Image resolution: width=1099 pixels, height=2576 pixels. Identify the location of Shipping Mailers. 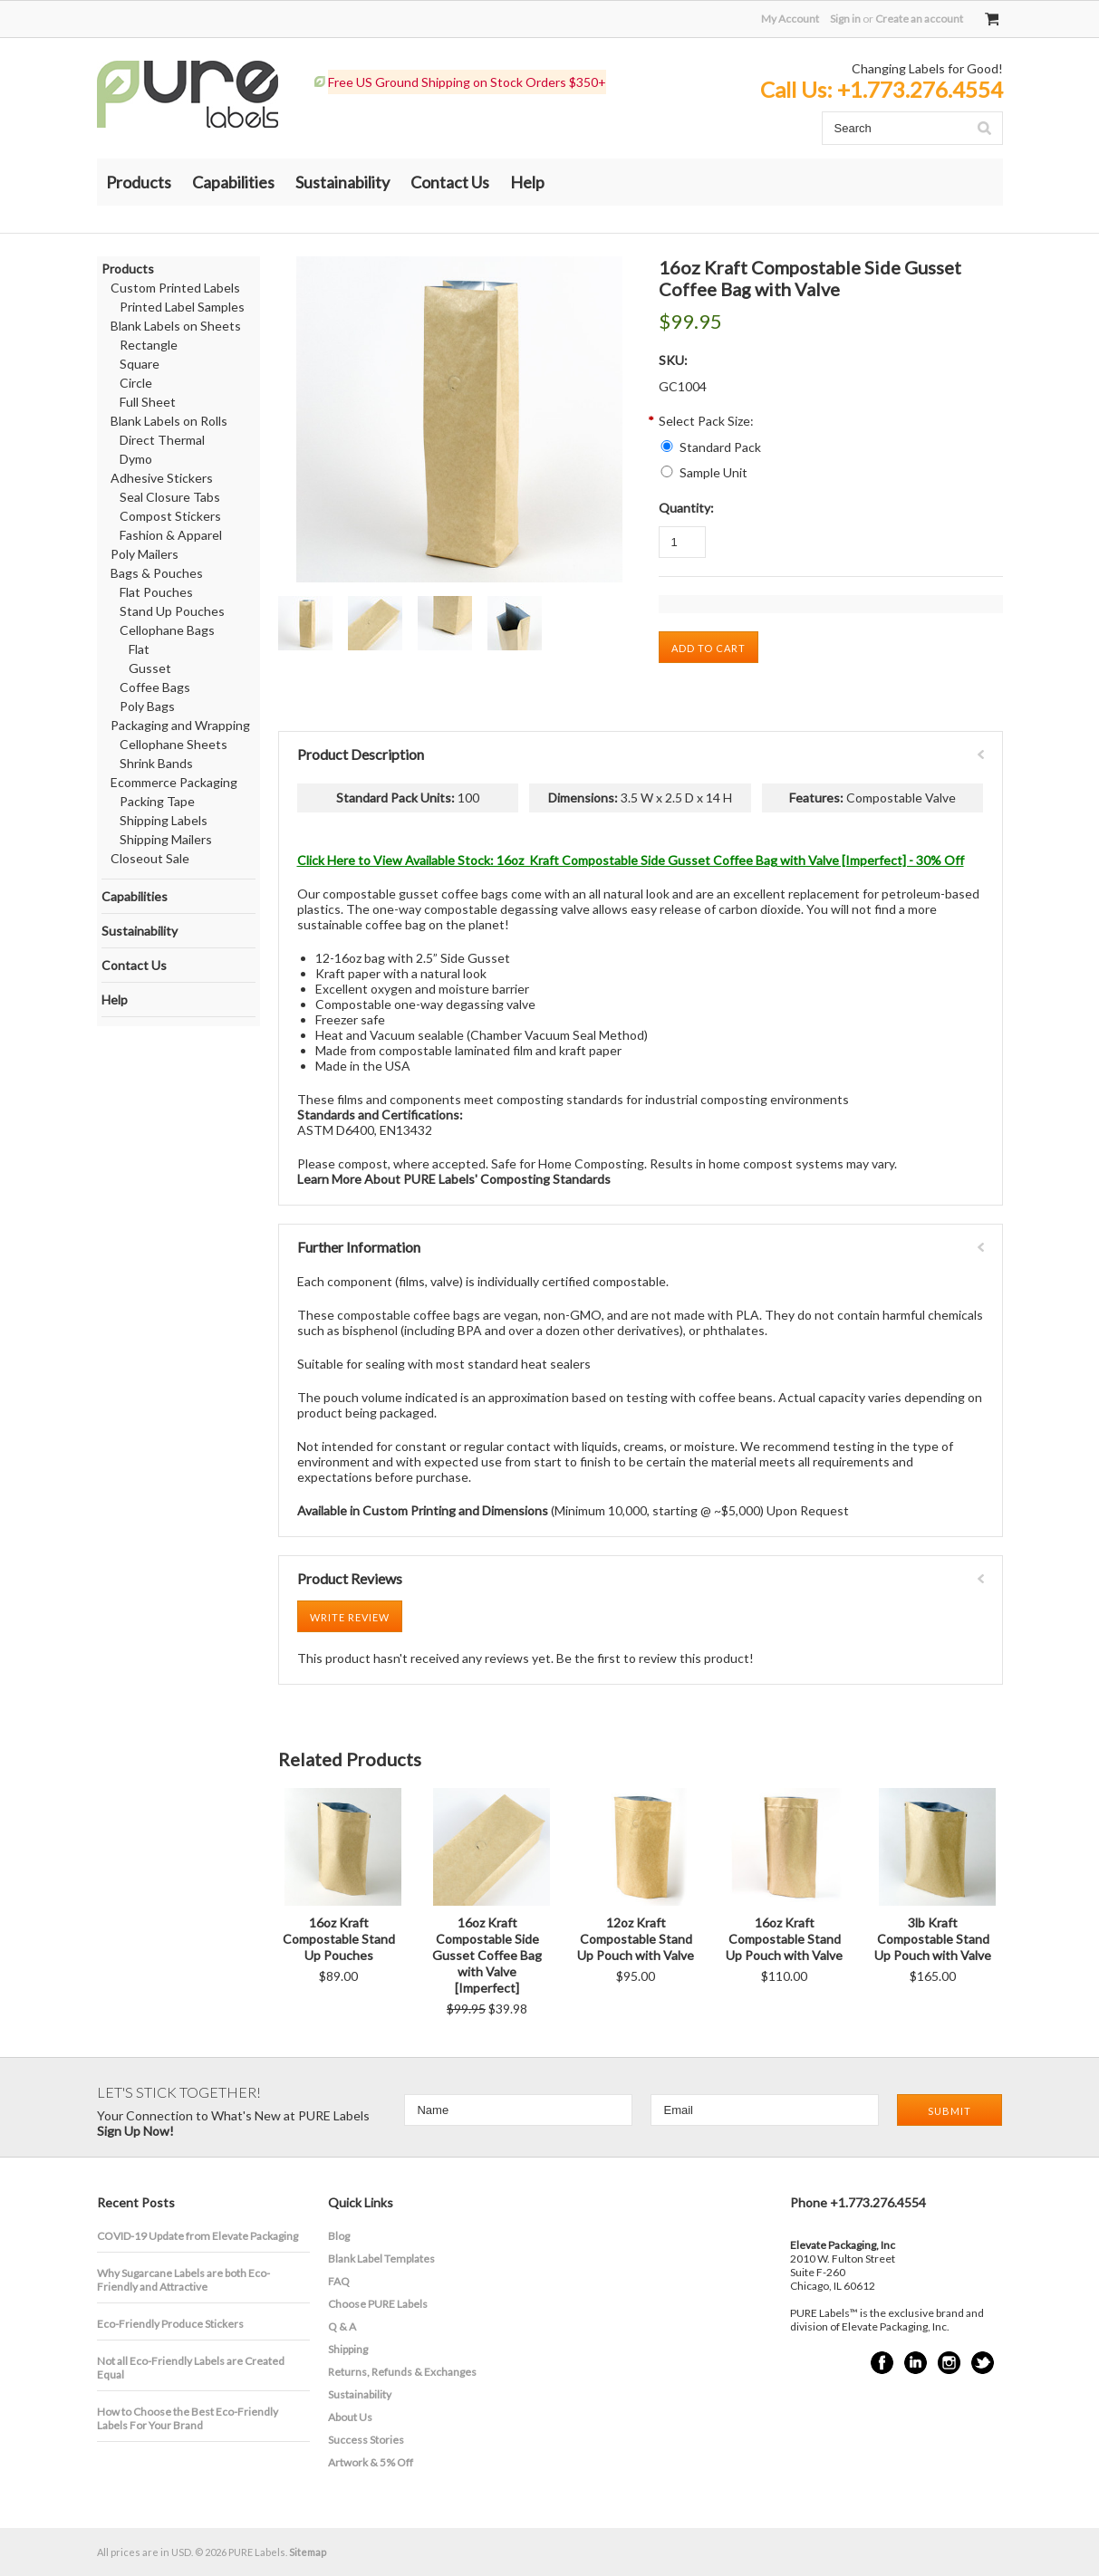
(166, 839).